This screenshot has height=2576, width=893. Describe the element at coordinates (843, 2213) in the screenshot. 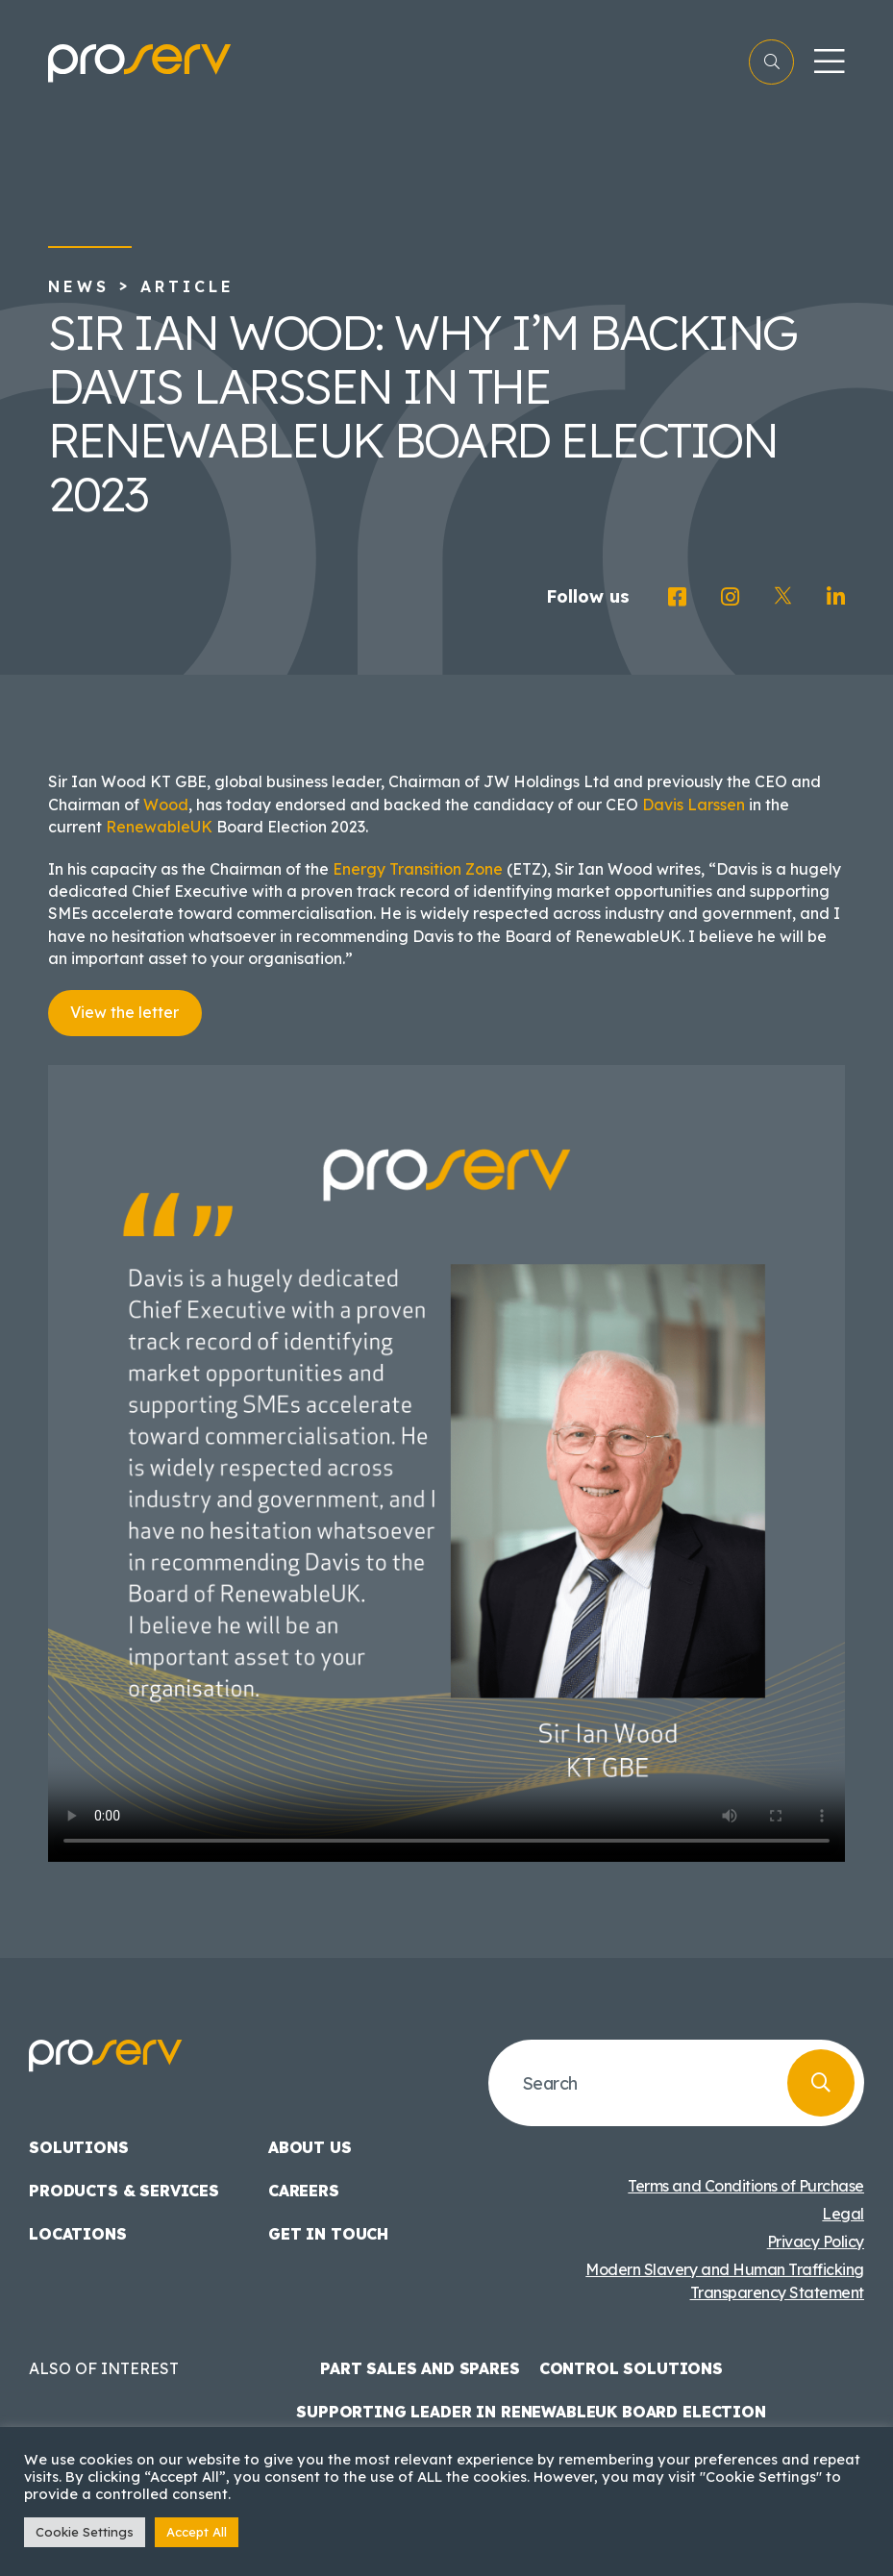

I see `Legal` at that location.